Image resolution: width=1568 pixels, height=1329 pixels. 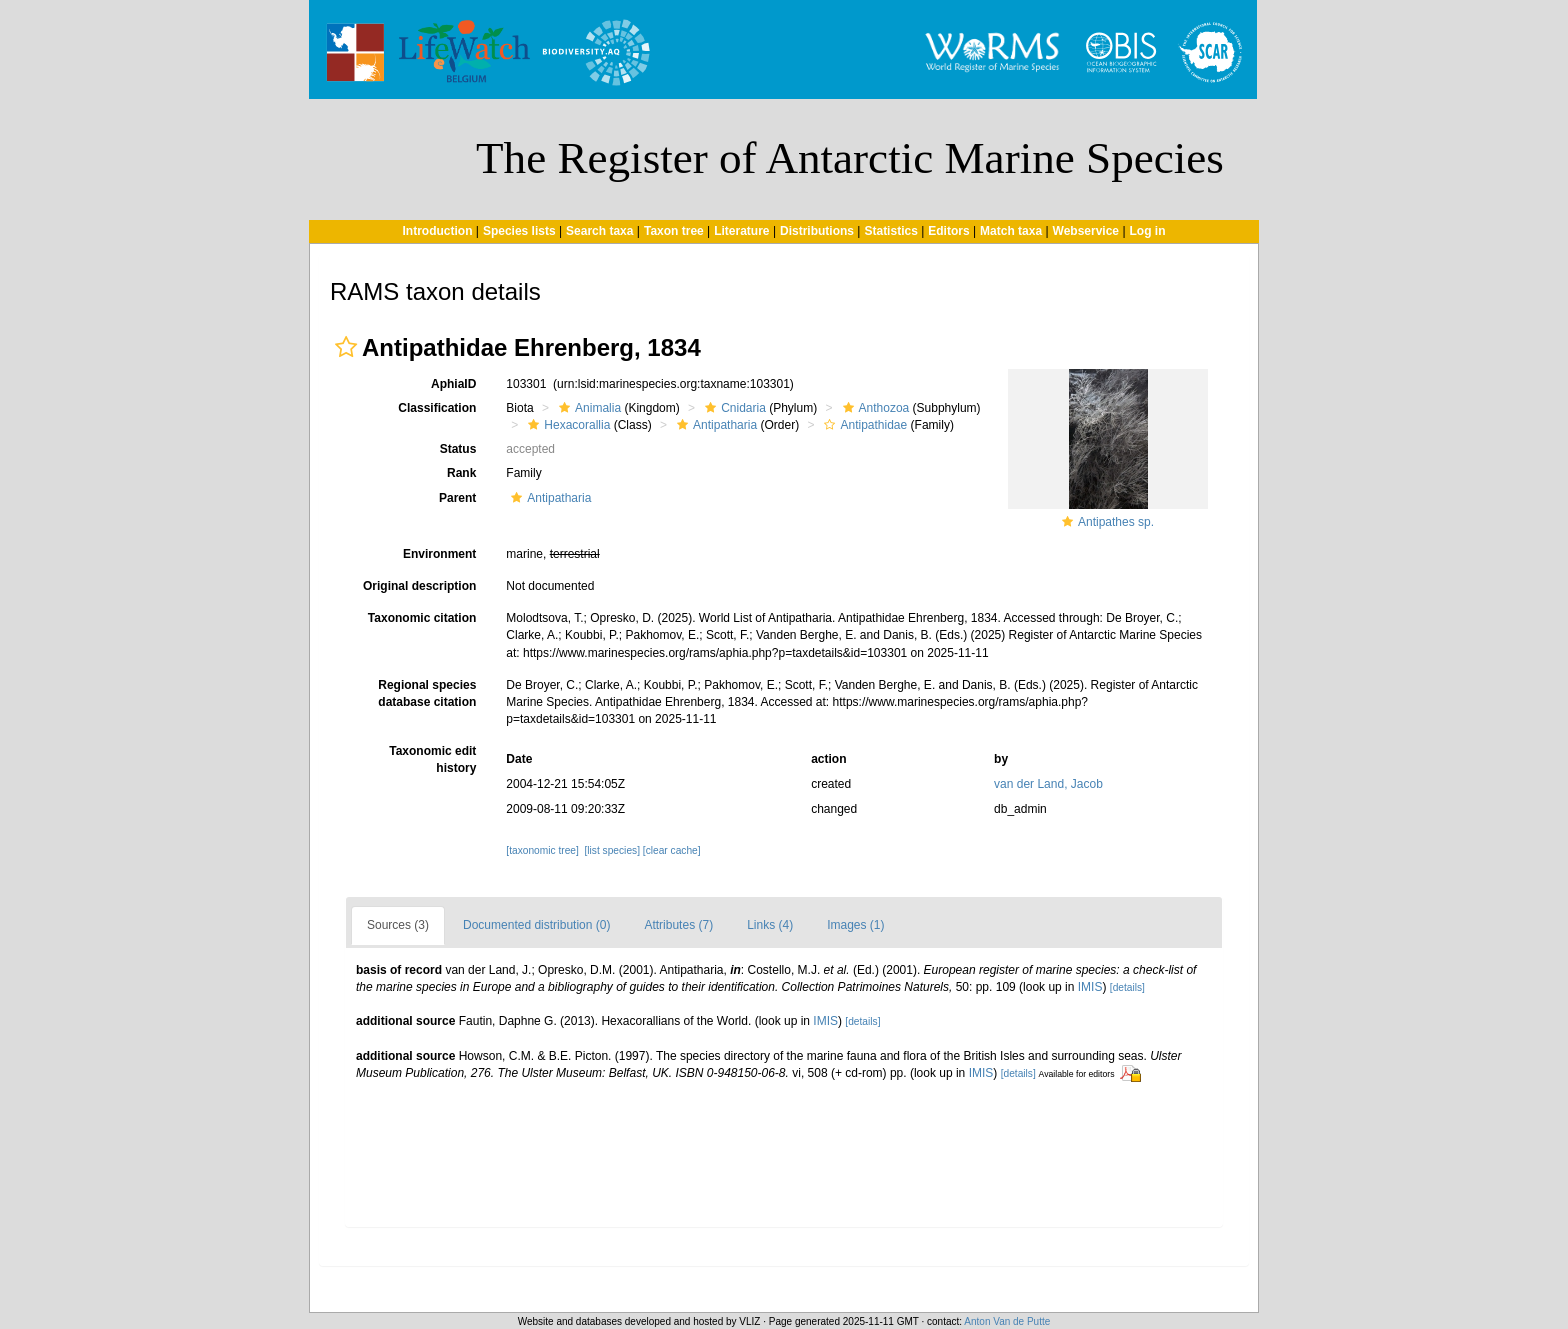 I want to click on Antipathes sp., so click(x=1116, y=522).